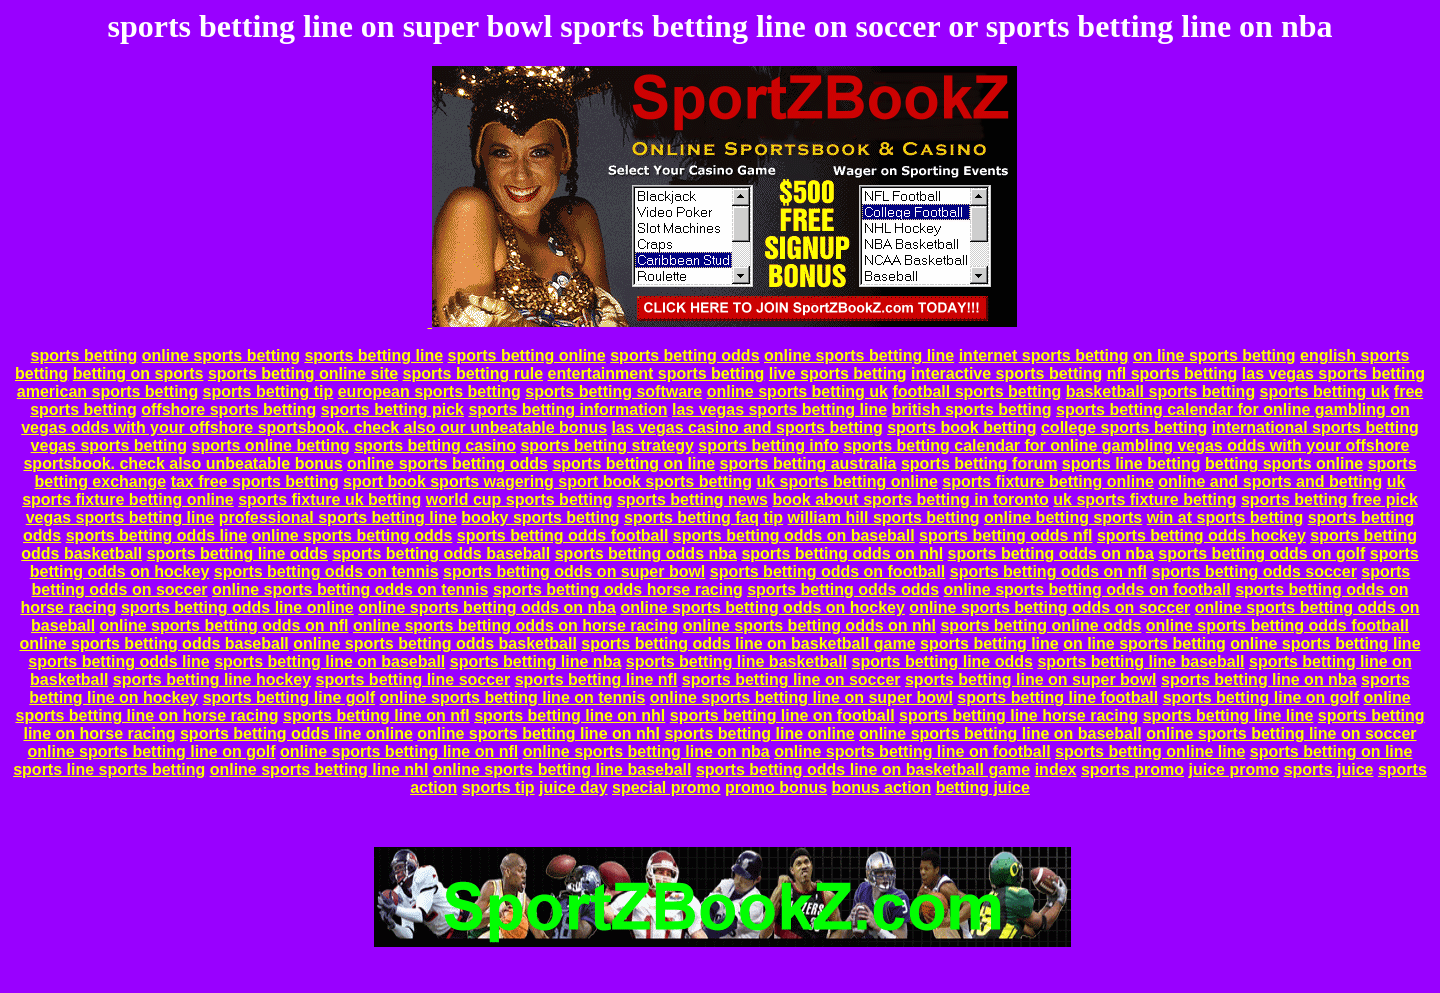 The image size is (1440, 993). What do you see at coordinates (979, 463) in the screenshot?
I see `sports betting forum` at bounding box center [979, 463].